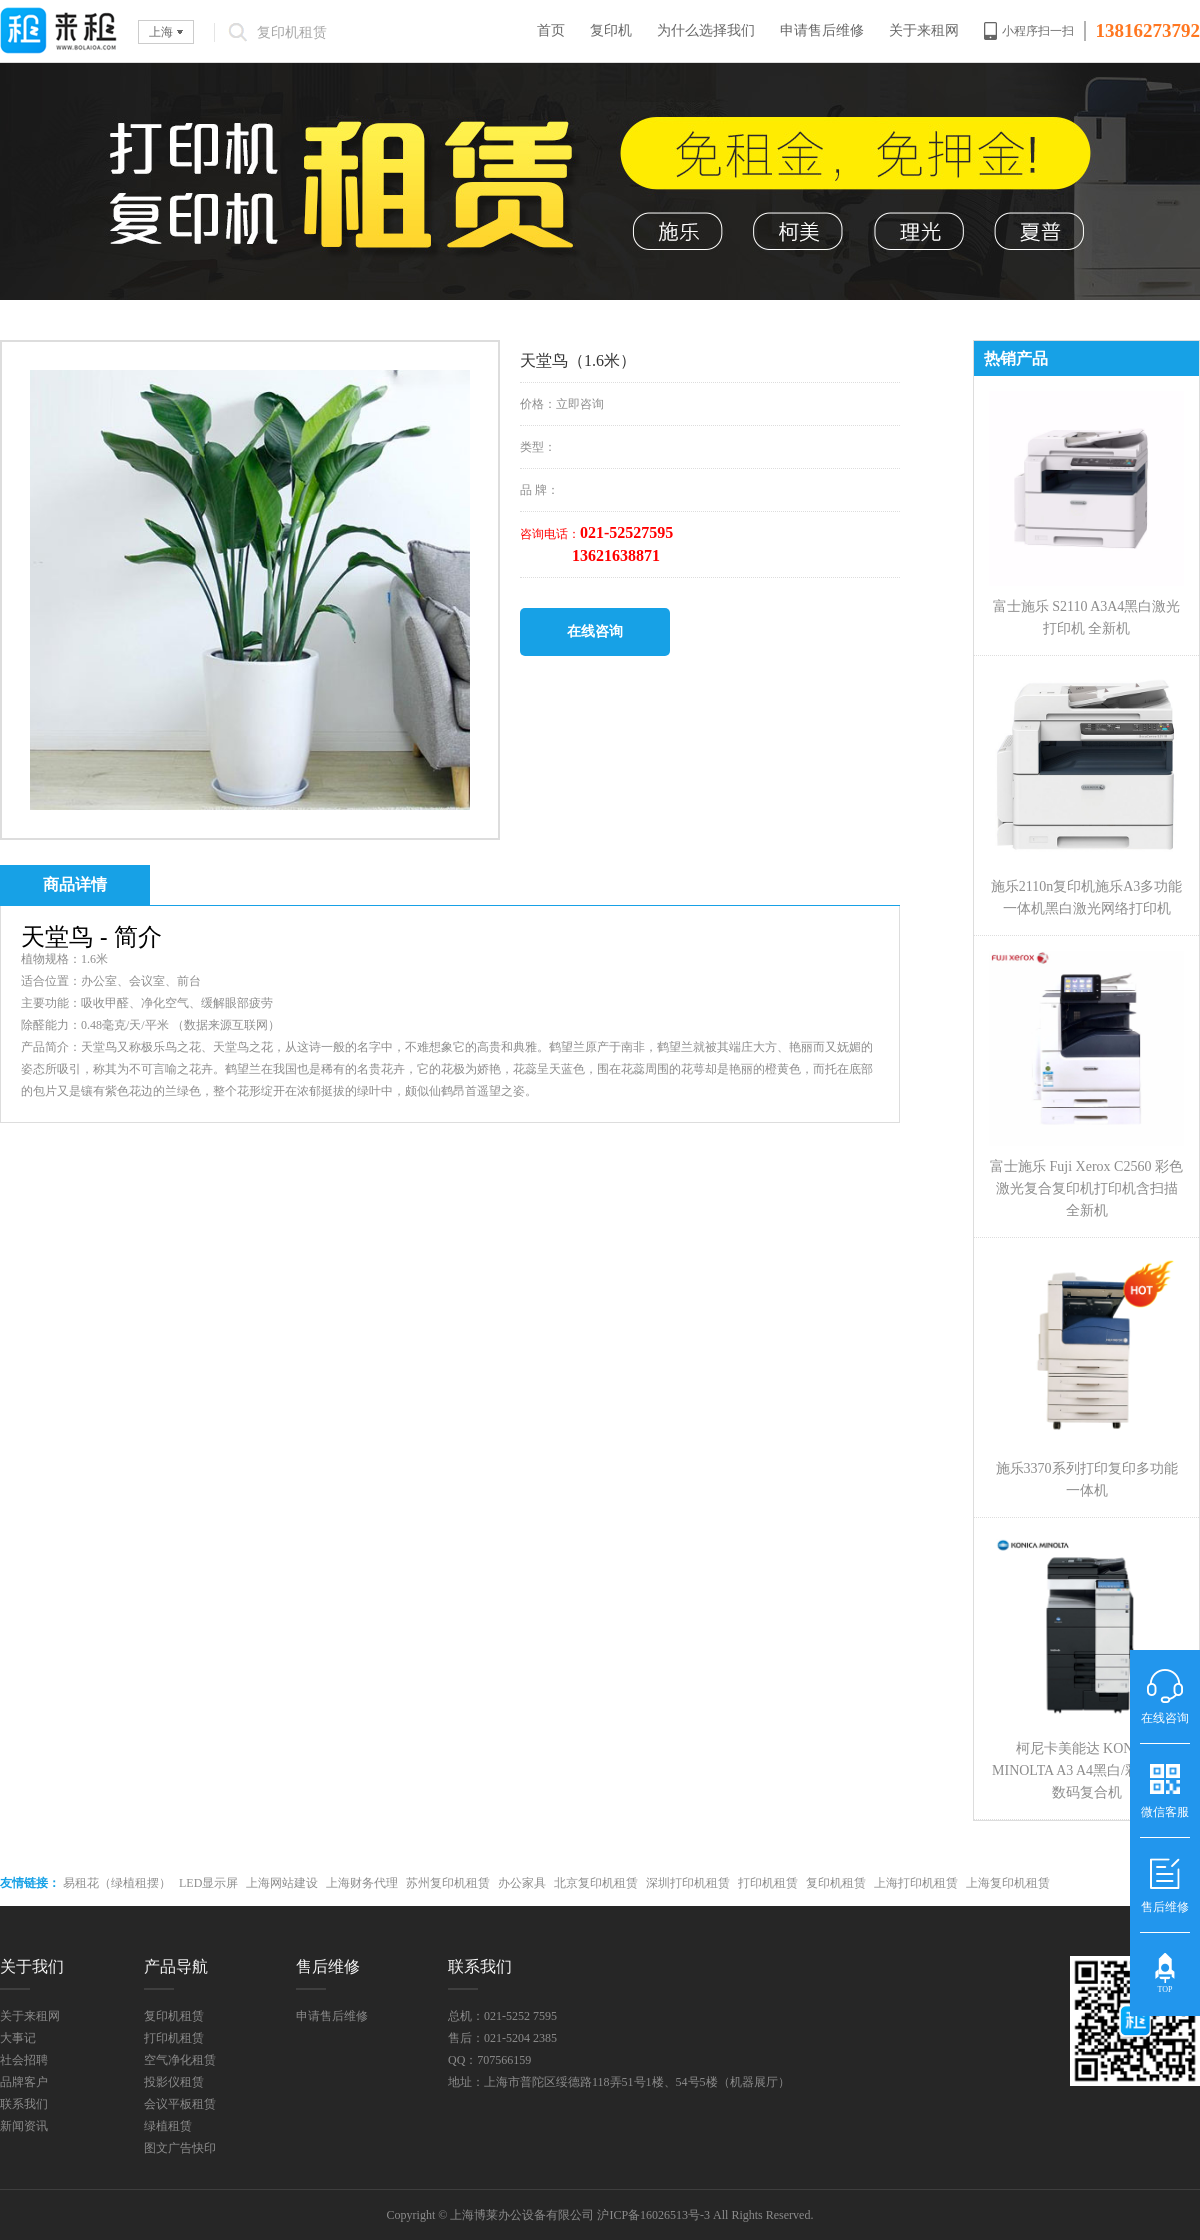 Image resolution: width=1200 pixels, height=2240 pixels. Describe the element at coordinates (596, 1883) in the screenshot. I see `北京复印机租赁` at that location.